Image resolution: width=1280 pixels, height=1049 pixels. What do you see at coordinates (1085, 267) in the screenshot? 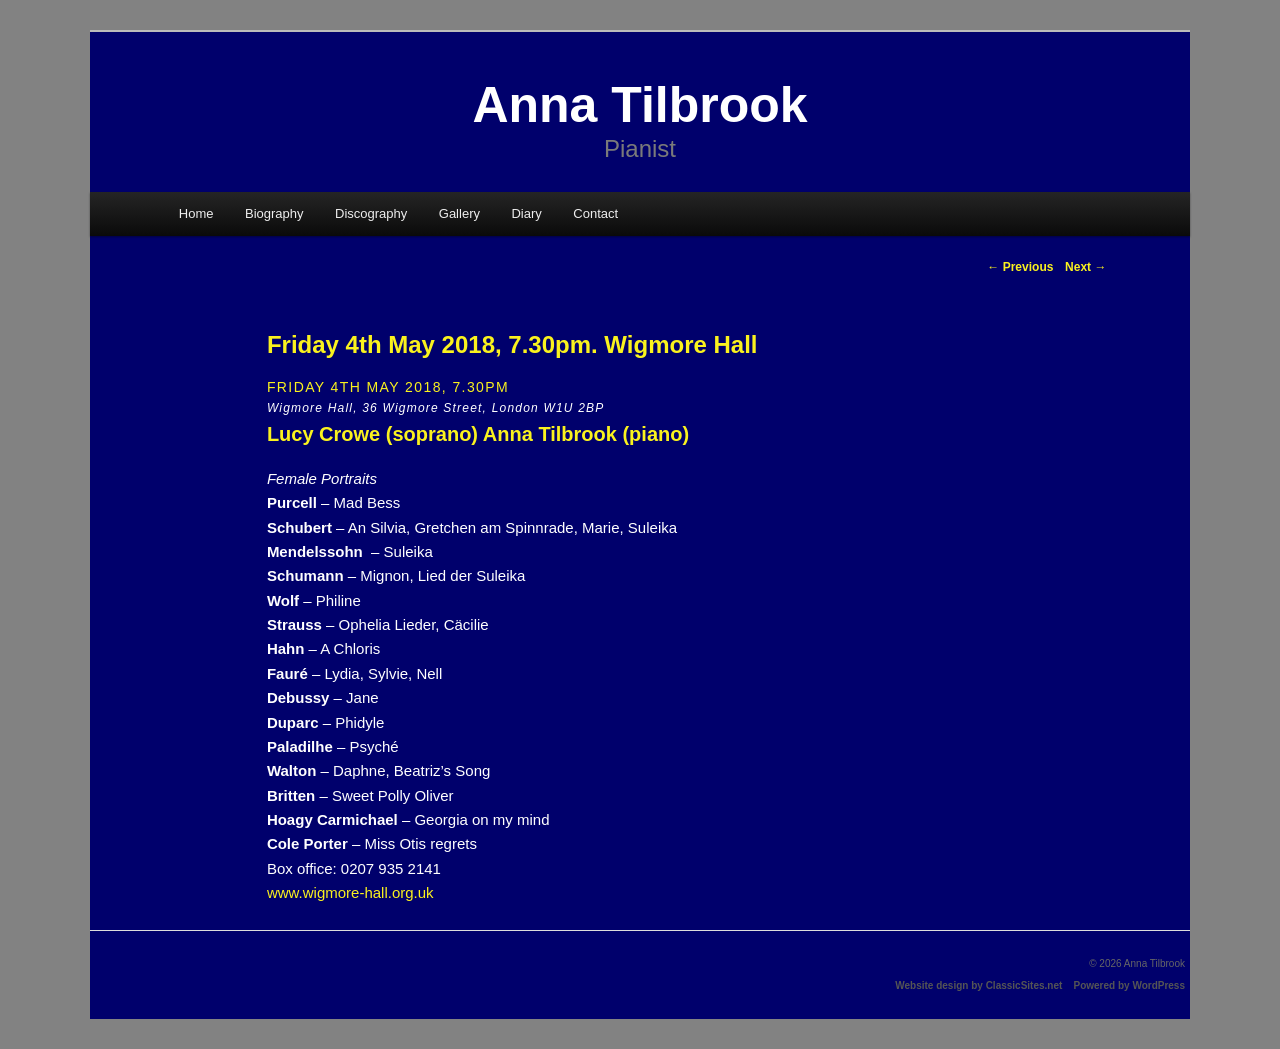
I see `Next` at bounding box center [1085, 267].